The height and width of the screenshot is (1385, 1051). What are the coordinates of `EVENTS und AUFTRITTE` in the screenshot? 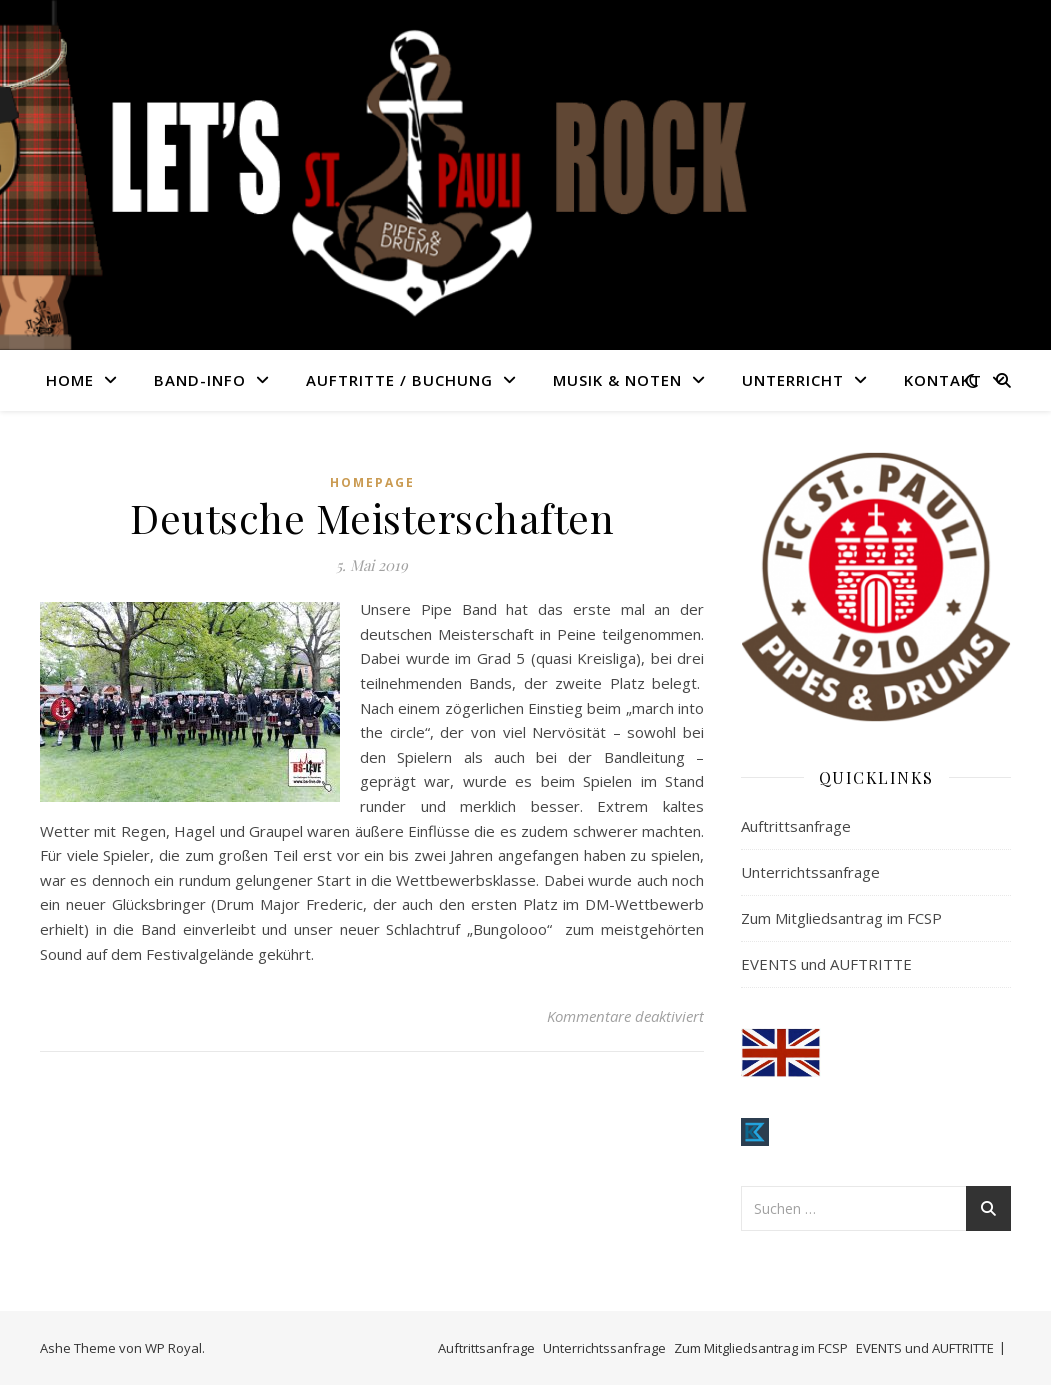 It's located at (826, 964).